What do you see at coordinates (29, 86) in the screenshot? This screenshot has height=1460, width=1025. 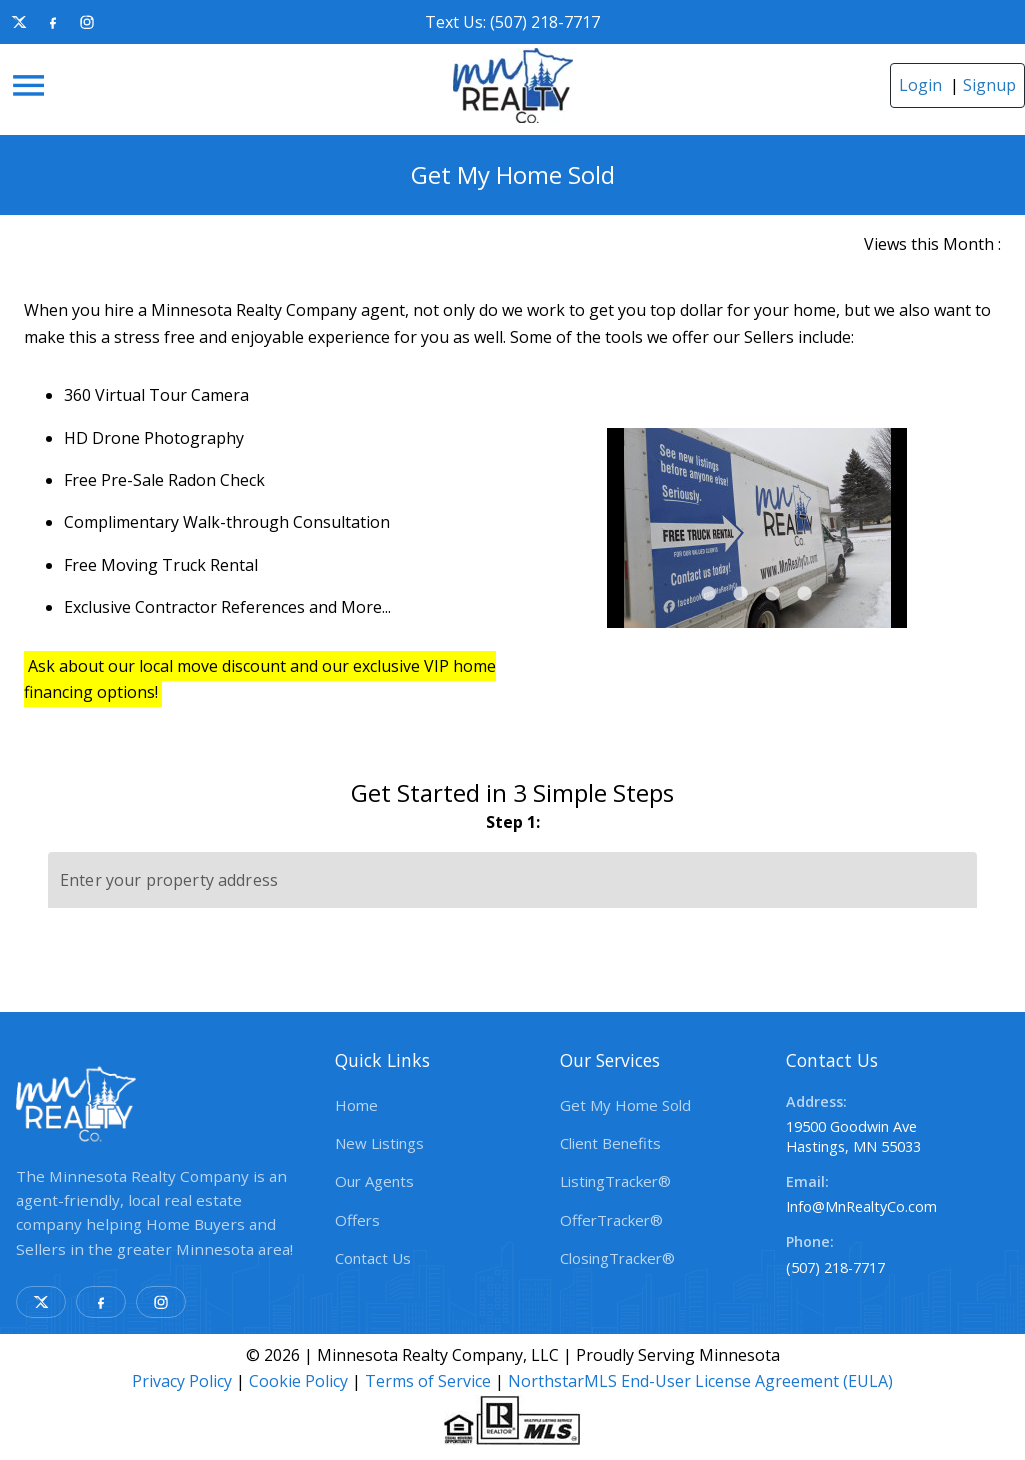 I see `[Menu]` at bounding box center [29, 86].